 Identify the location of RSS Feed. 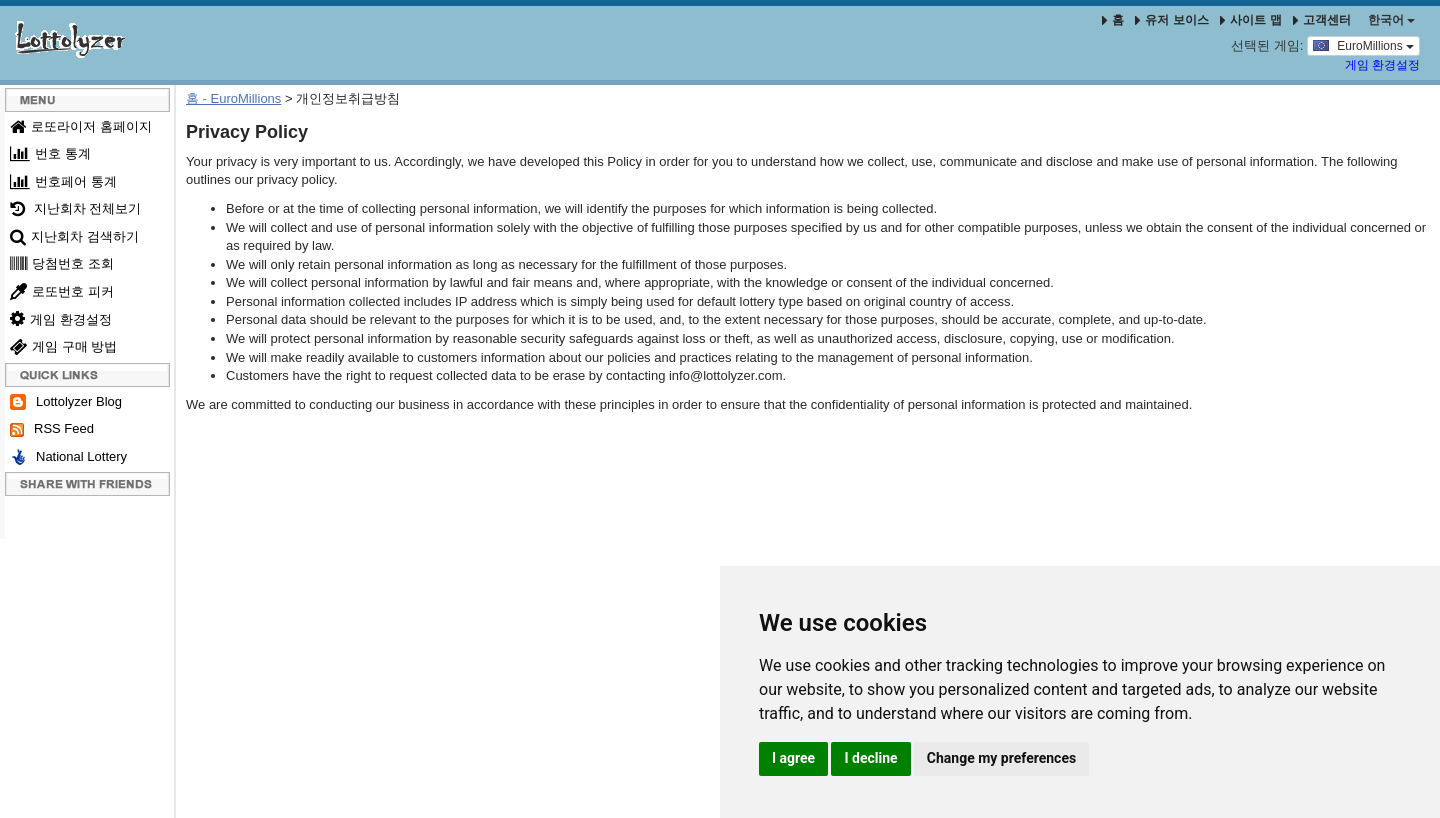
(52, 429).